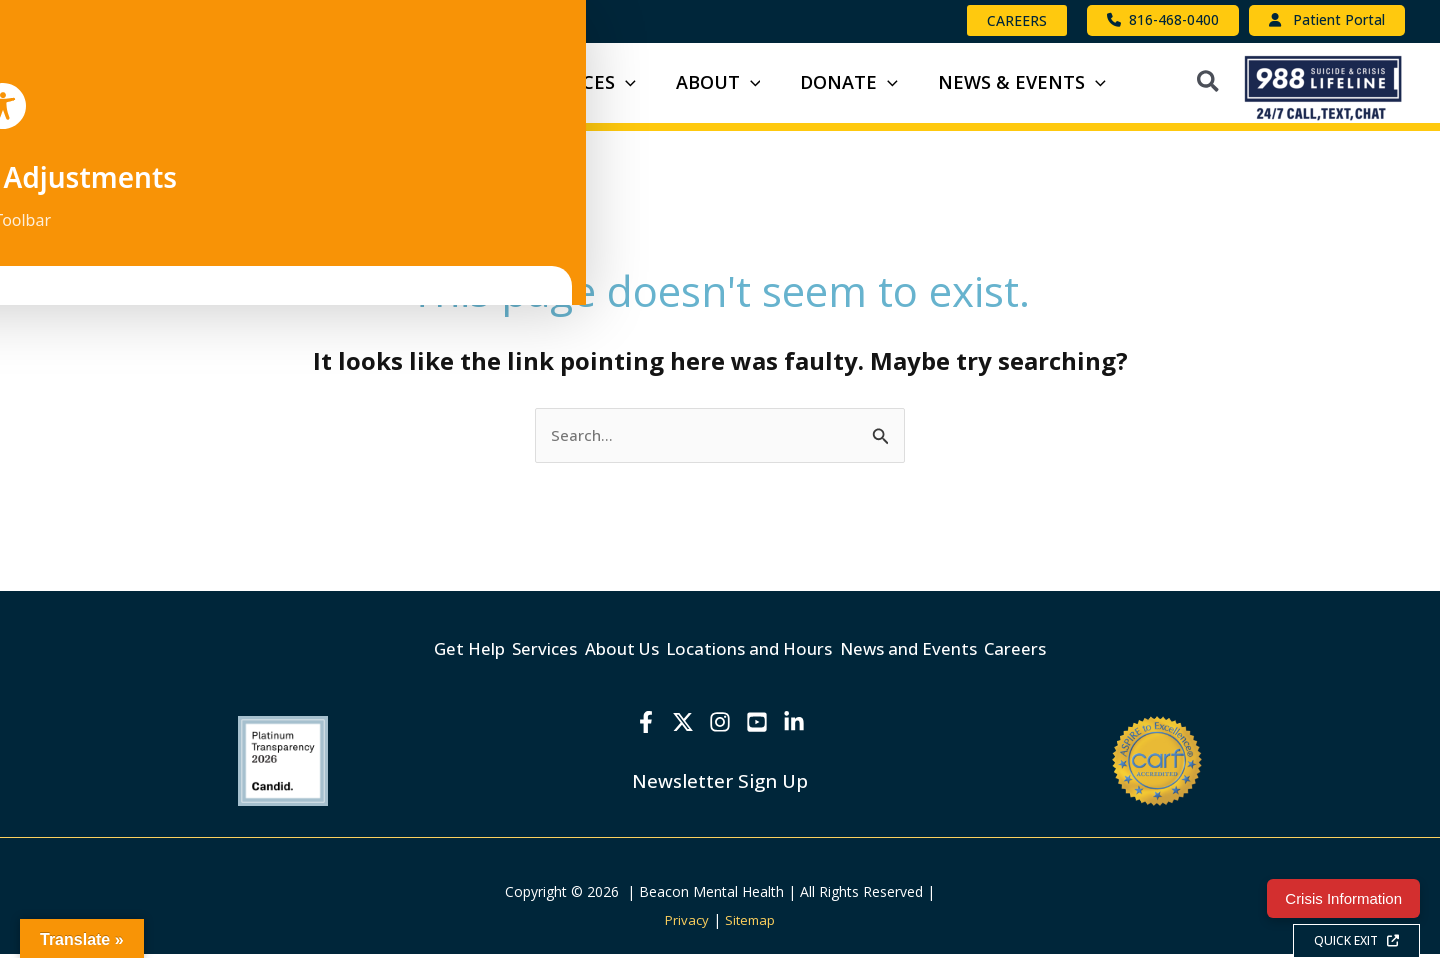 This screenshot has width=1440, height=958. What do you see at coordinates (604, 659) in the screenshot?
I see `About Us` at bounding box center [604, 659].